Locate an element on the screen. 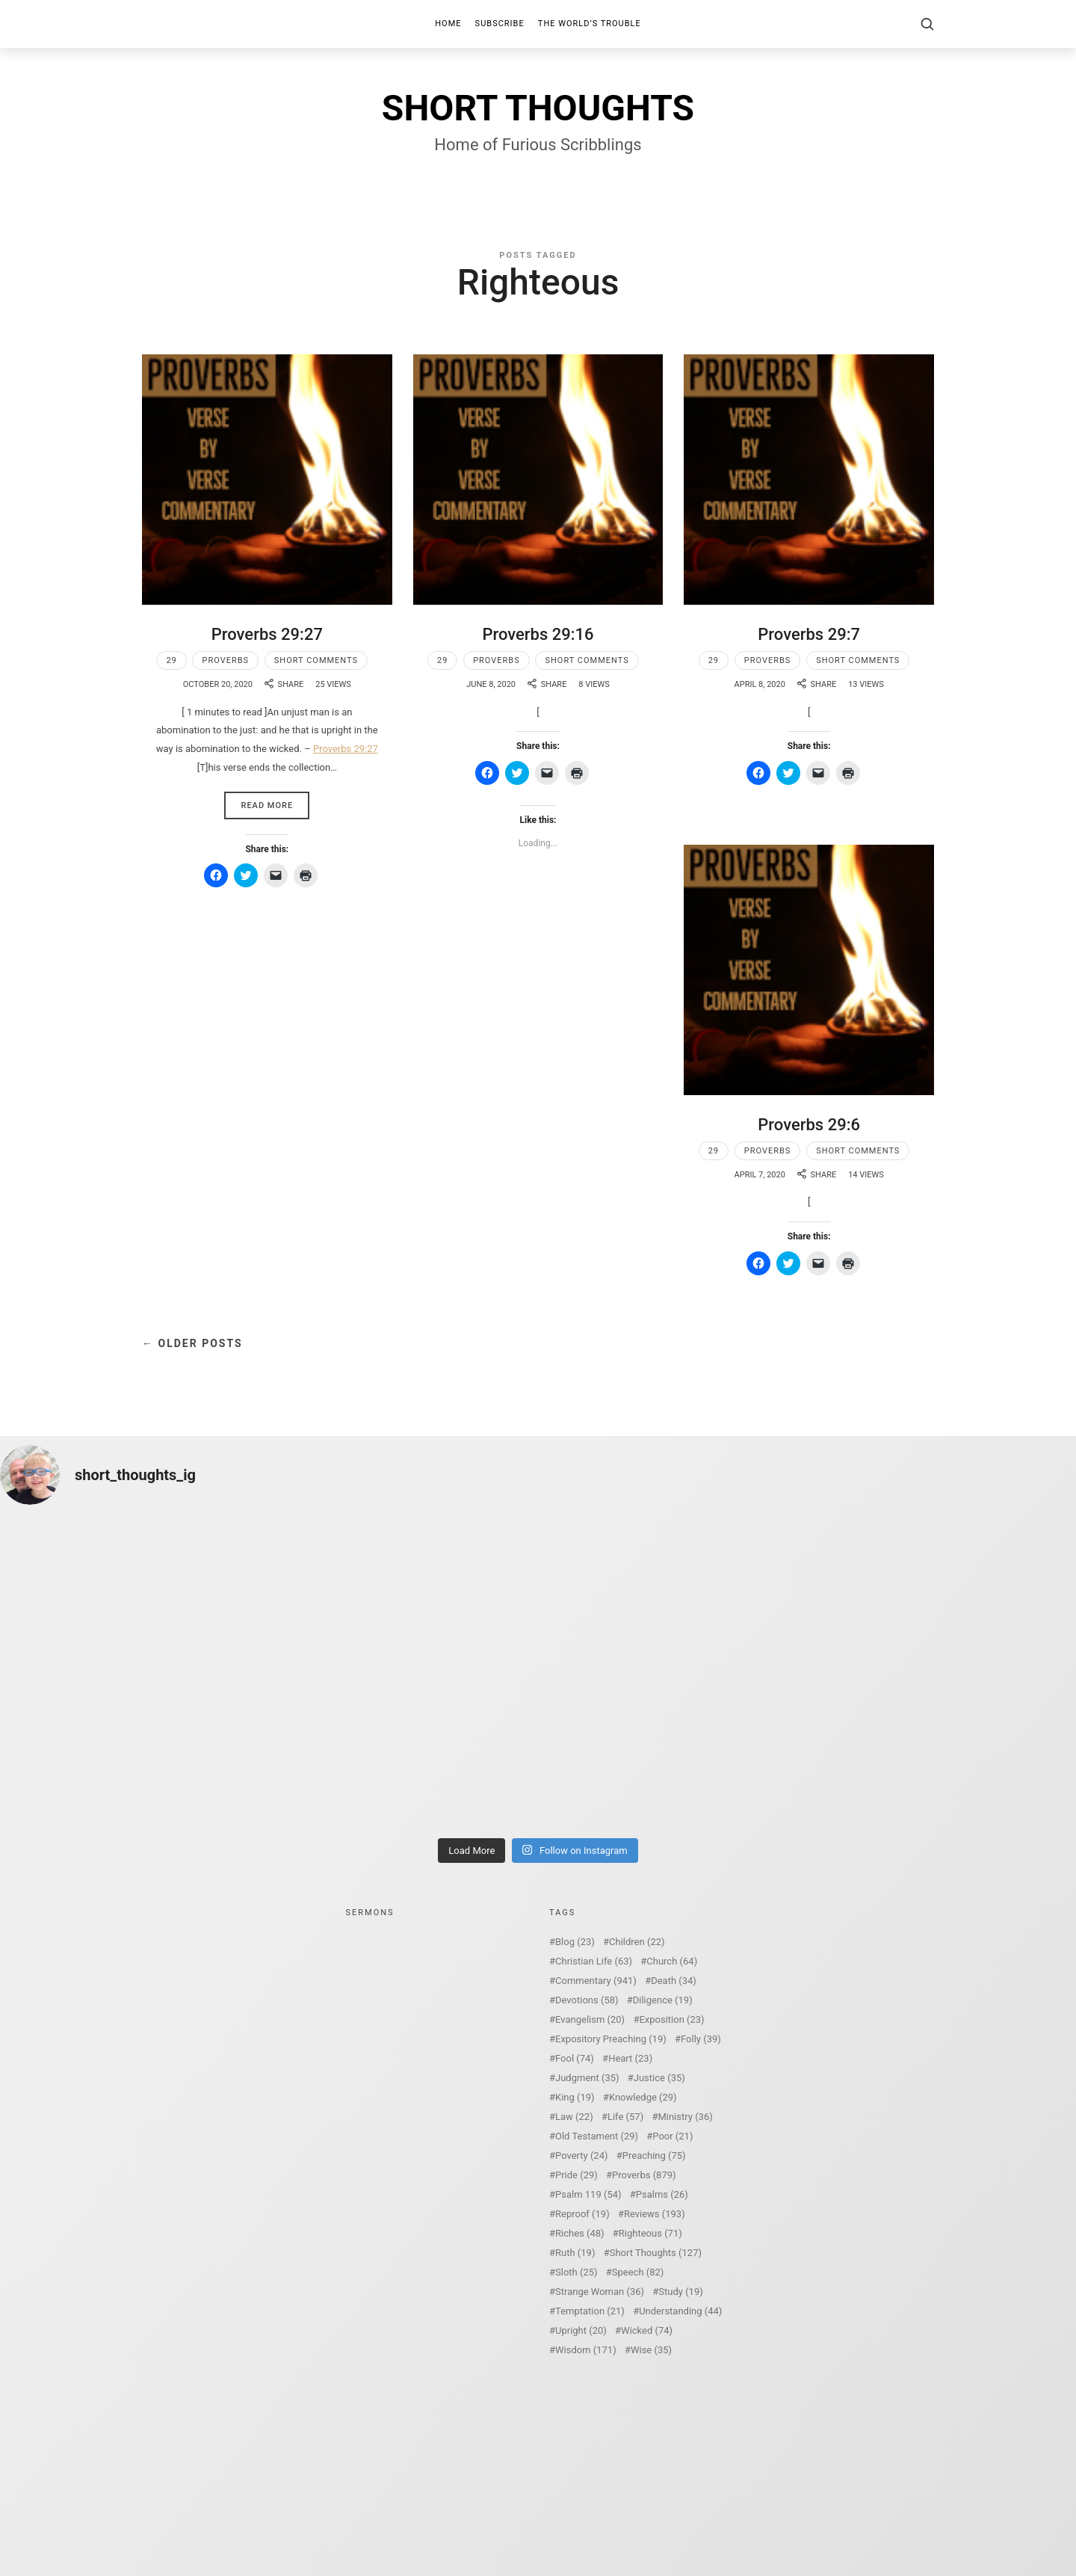 This screenshot has width=1076, height=2576. Short Comments is located at coordinates (316, 660).